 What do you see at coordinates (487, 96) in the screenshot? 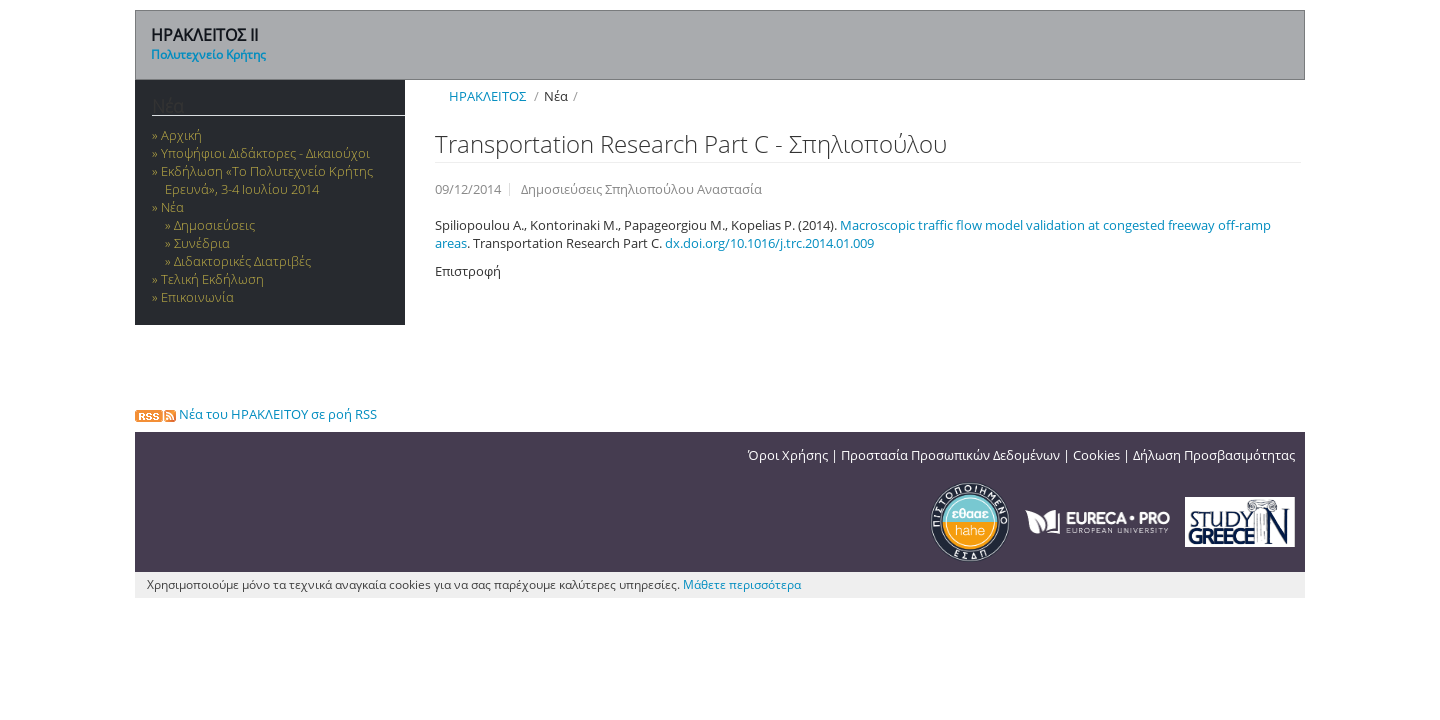
I see `ΗΡΑΚΛΕΙΤΟΣ` at bounding box center [487, 96].